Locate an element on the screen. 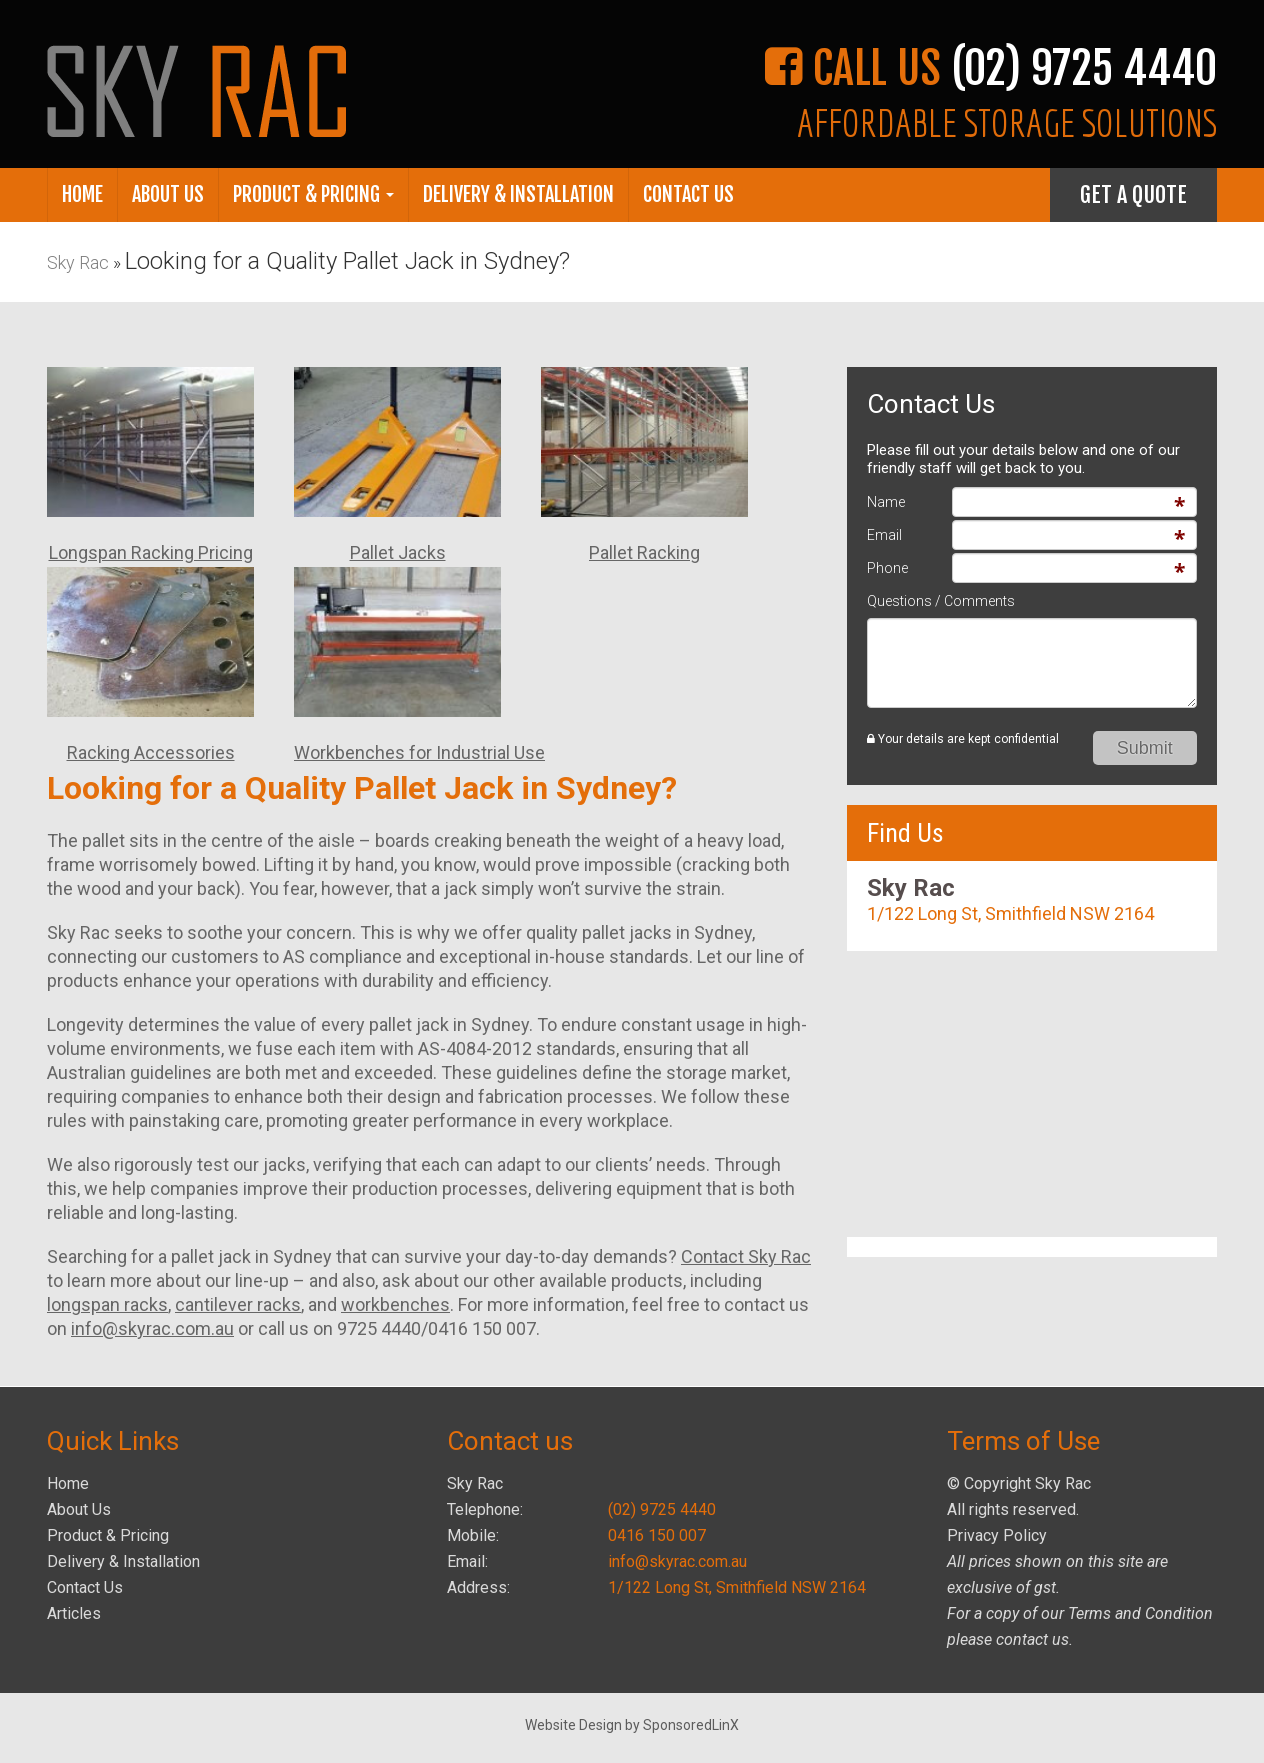 The height and width of the screenshot is (1763, 1264). Website Design by SponsoredLinX is located at coordinates (632, 1725).